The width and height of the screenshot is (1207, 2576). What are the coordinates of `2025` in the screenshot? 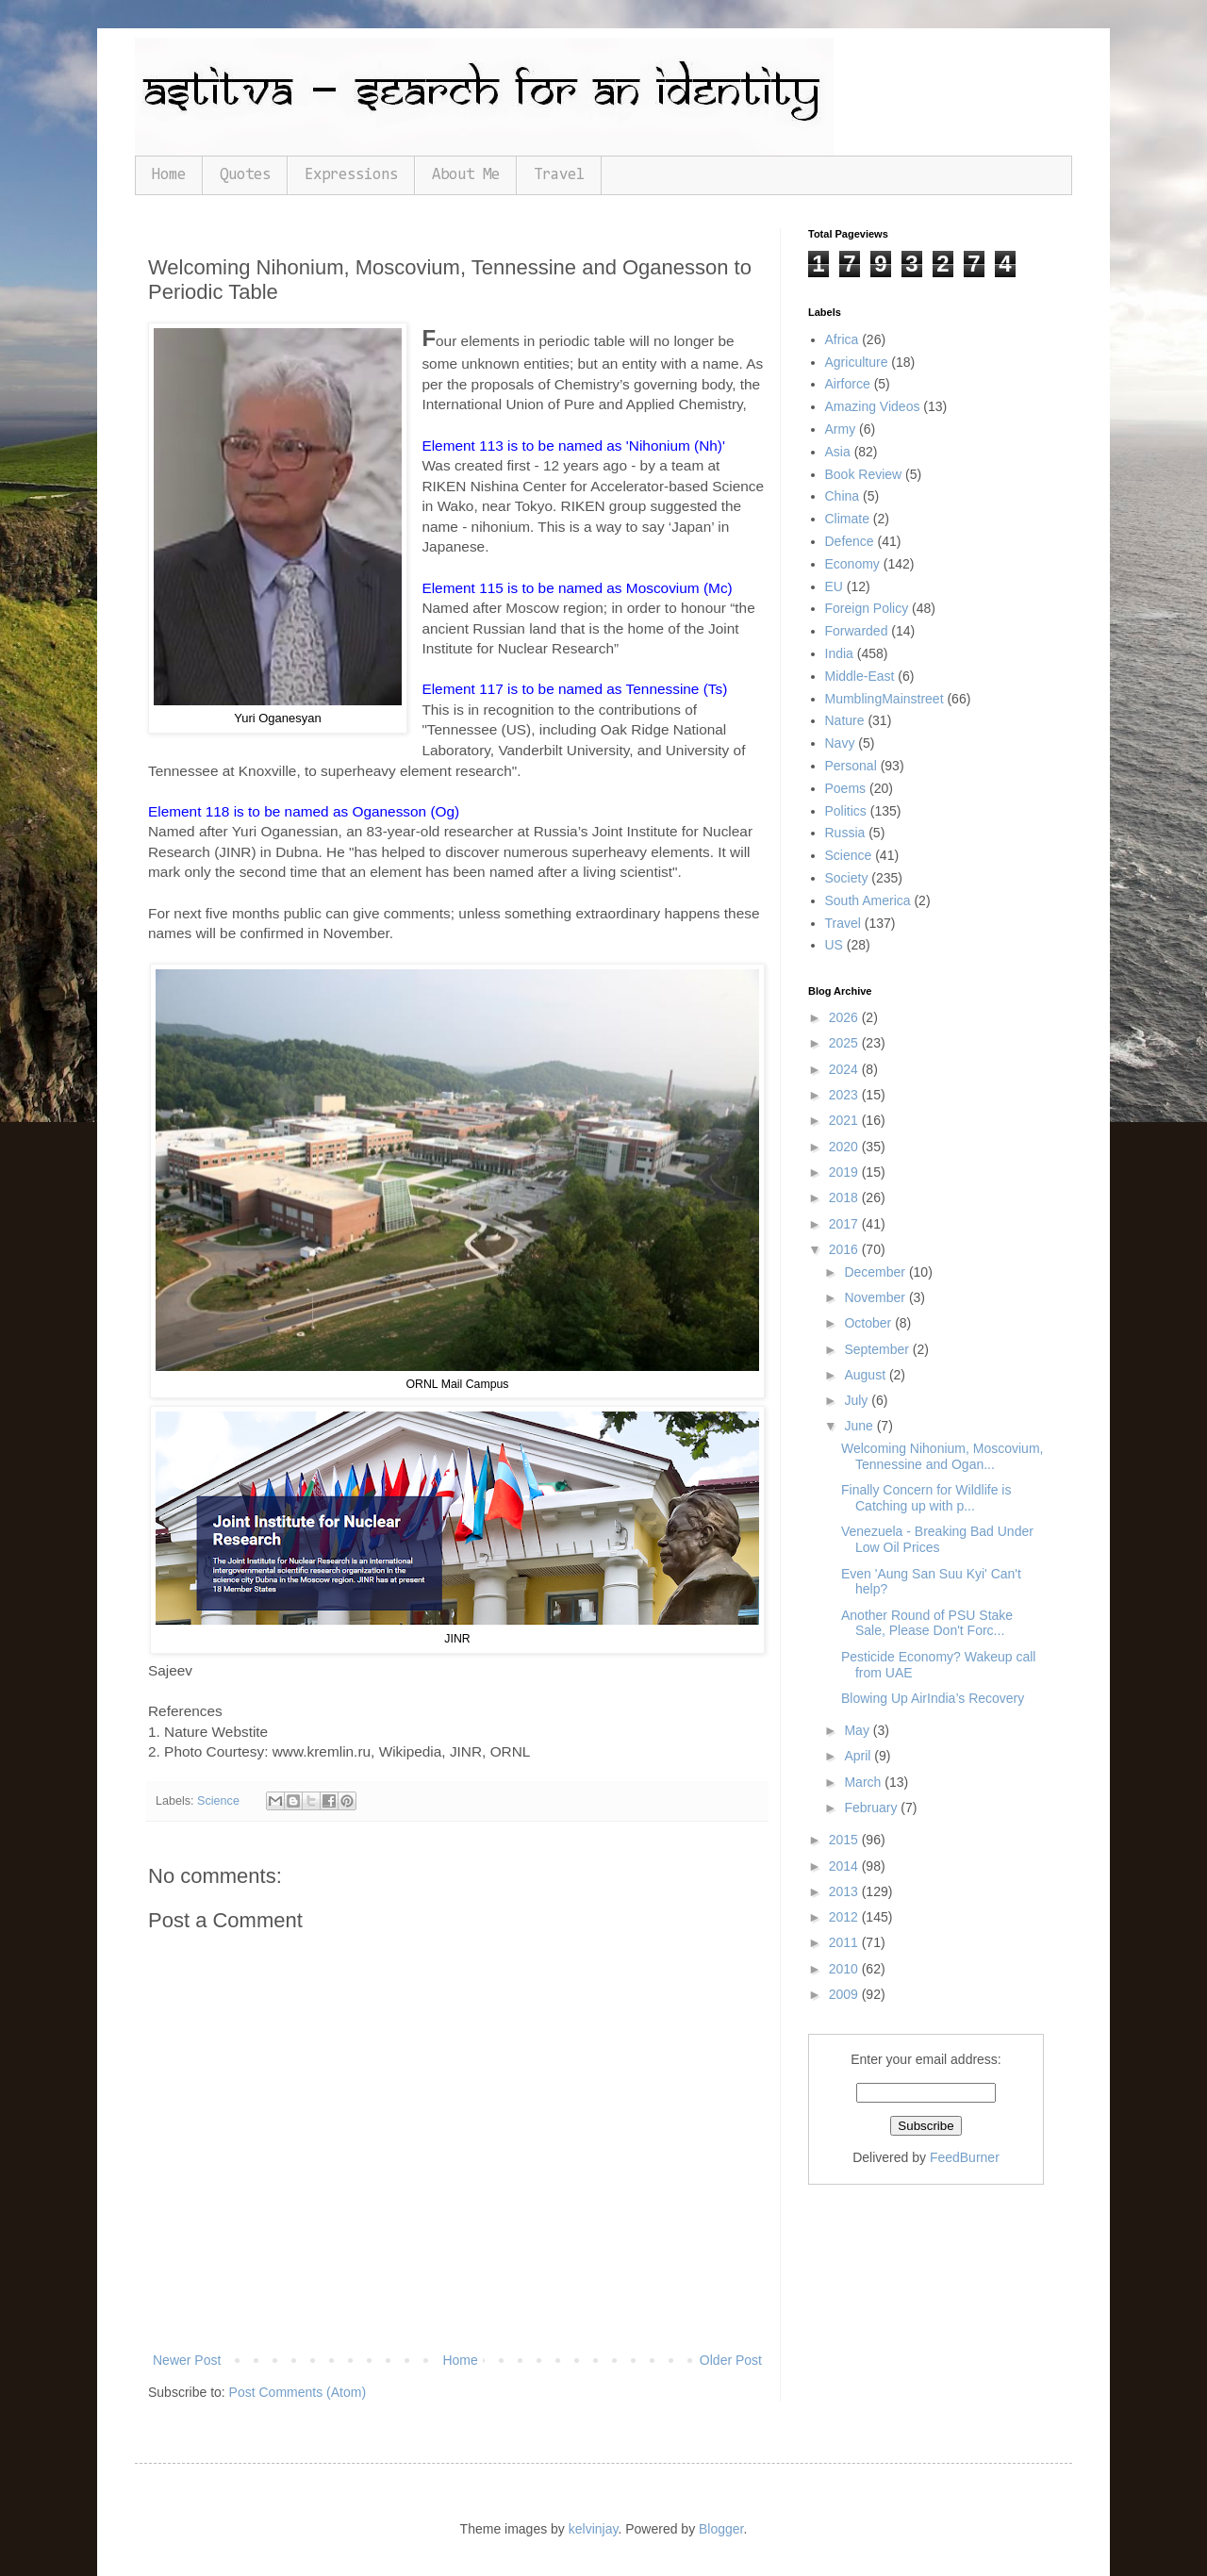 It's located at (845, 1042).